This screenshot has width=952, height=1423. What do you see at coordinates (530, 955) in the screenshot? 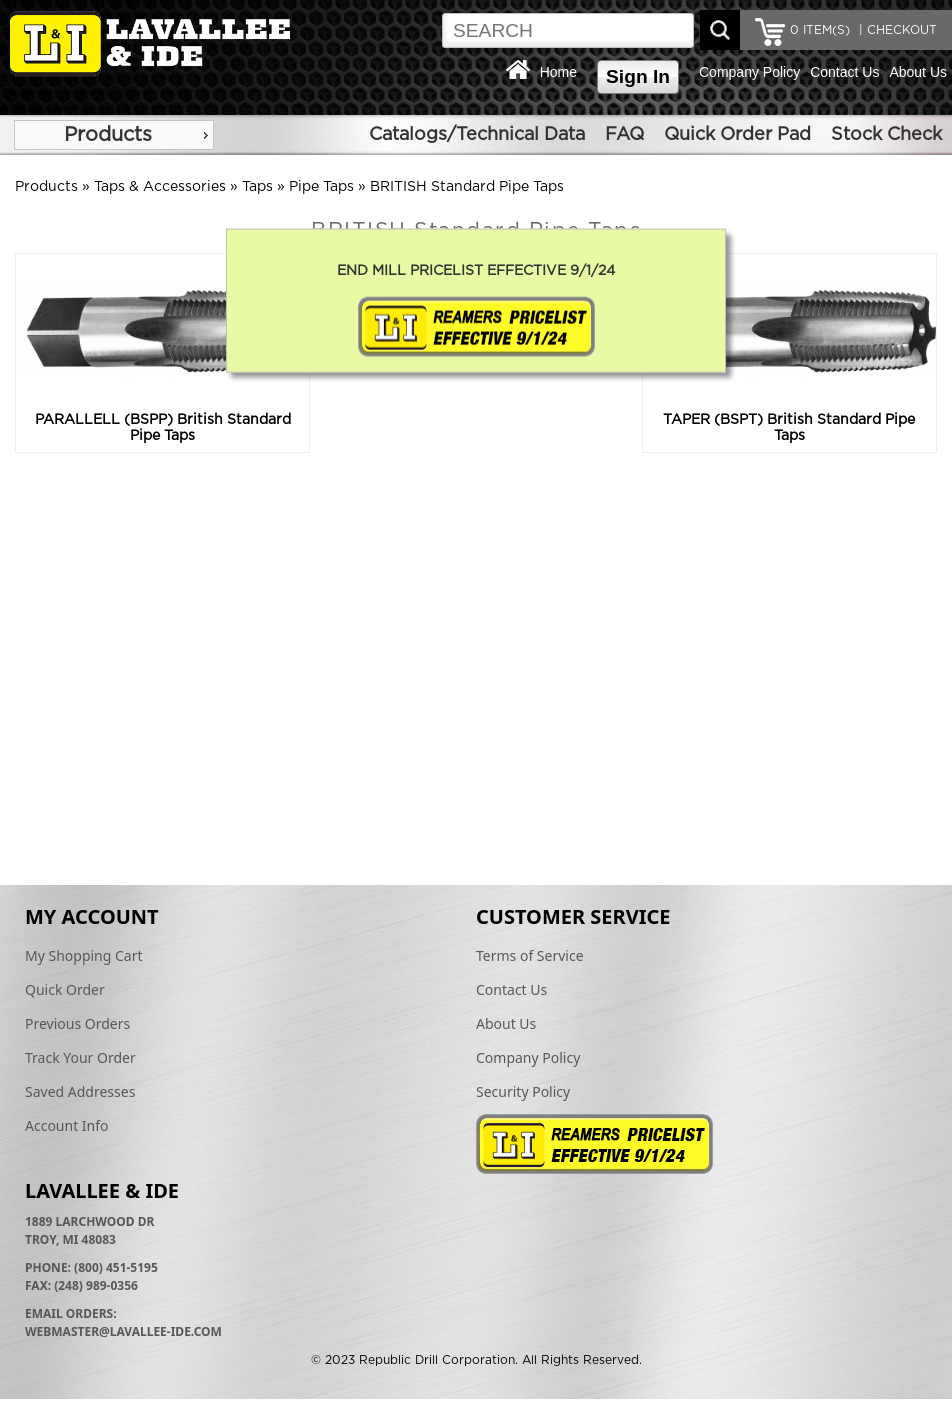
I see `Terms of Service` at bounding box center [530, 955].